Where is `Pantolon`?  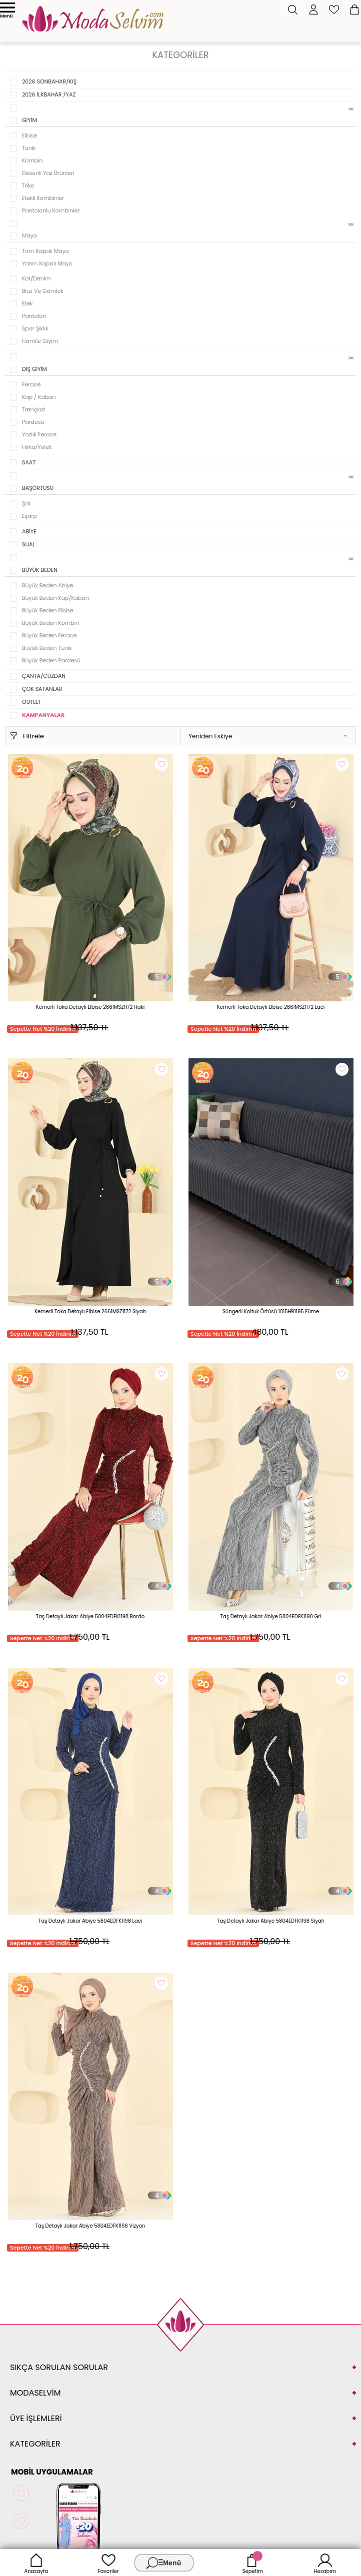
Pantolon is located at coordinates (34, 316).